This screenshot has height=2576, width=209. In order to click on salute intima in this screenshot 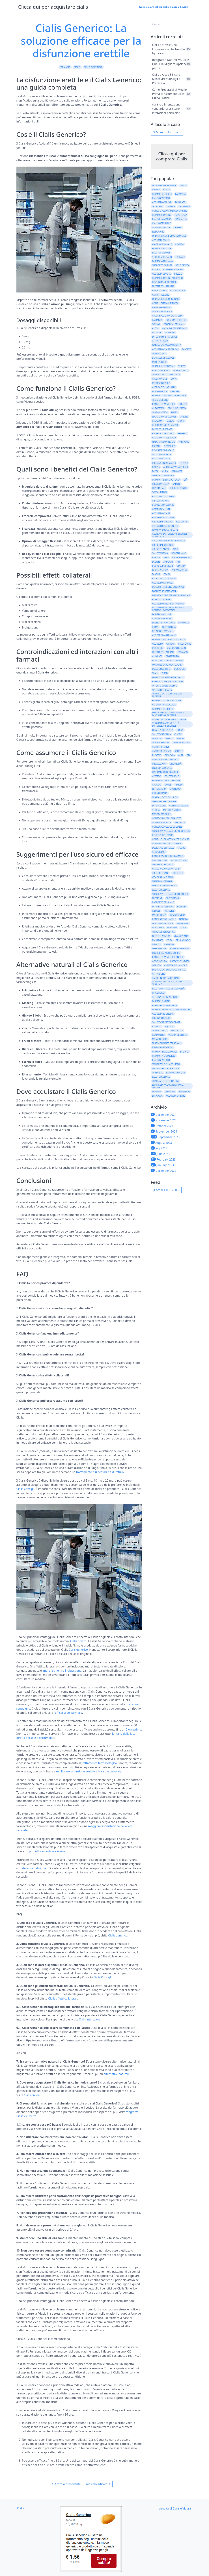, I will do `click(160, 553)`.